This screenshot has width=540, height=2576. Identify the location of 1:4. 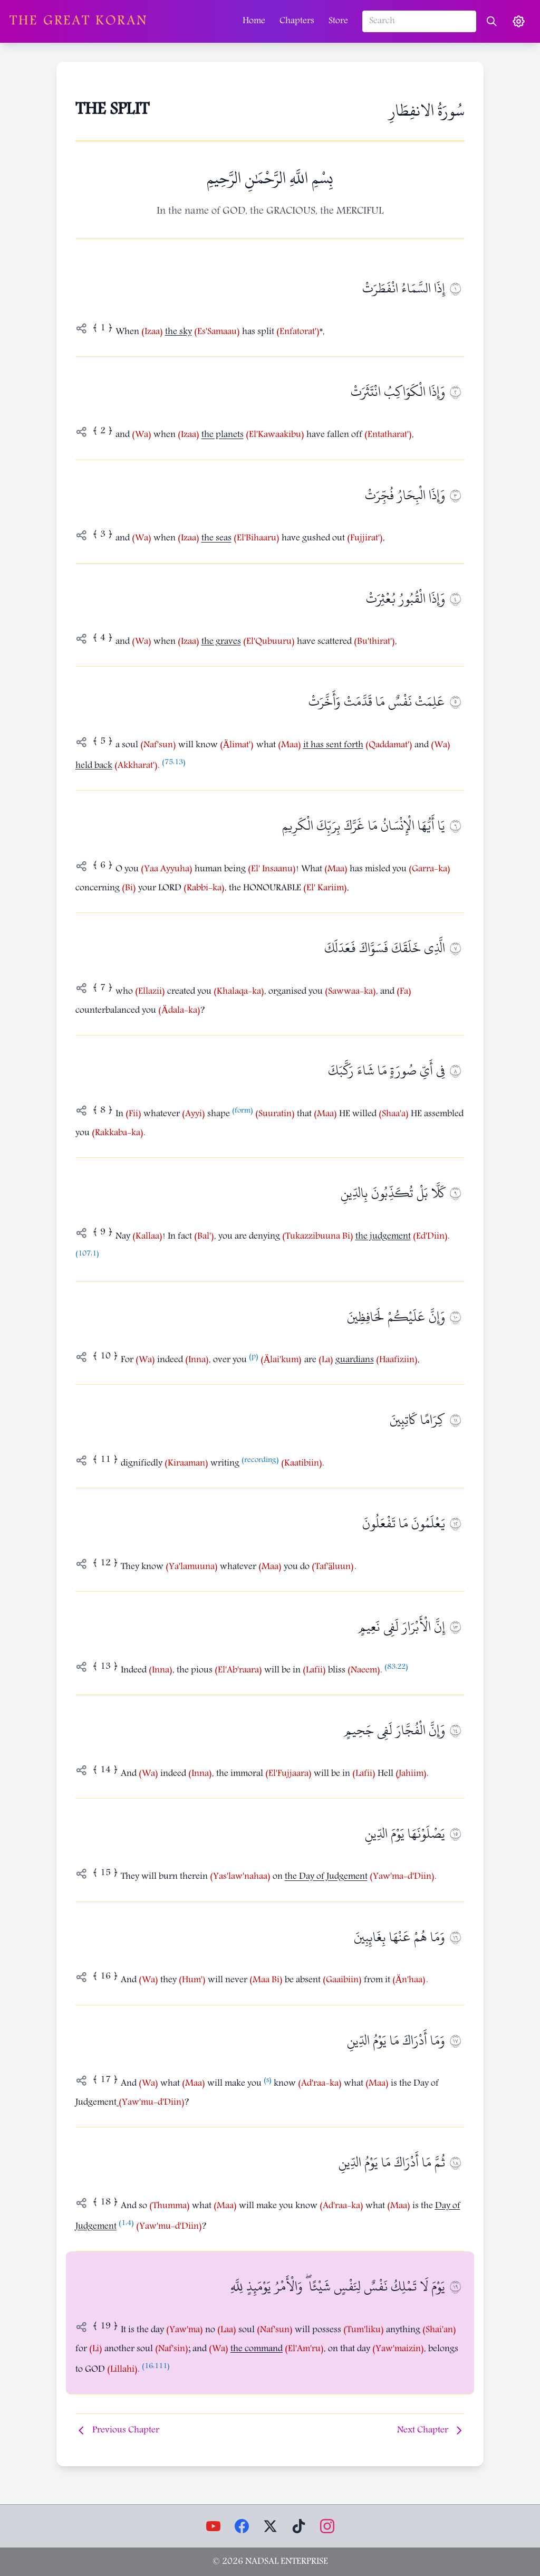
(126, 2224).